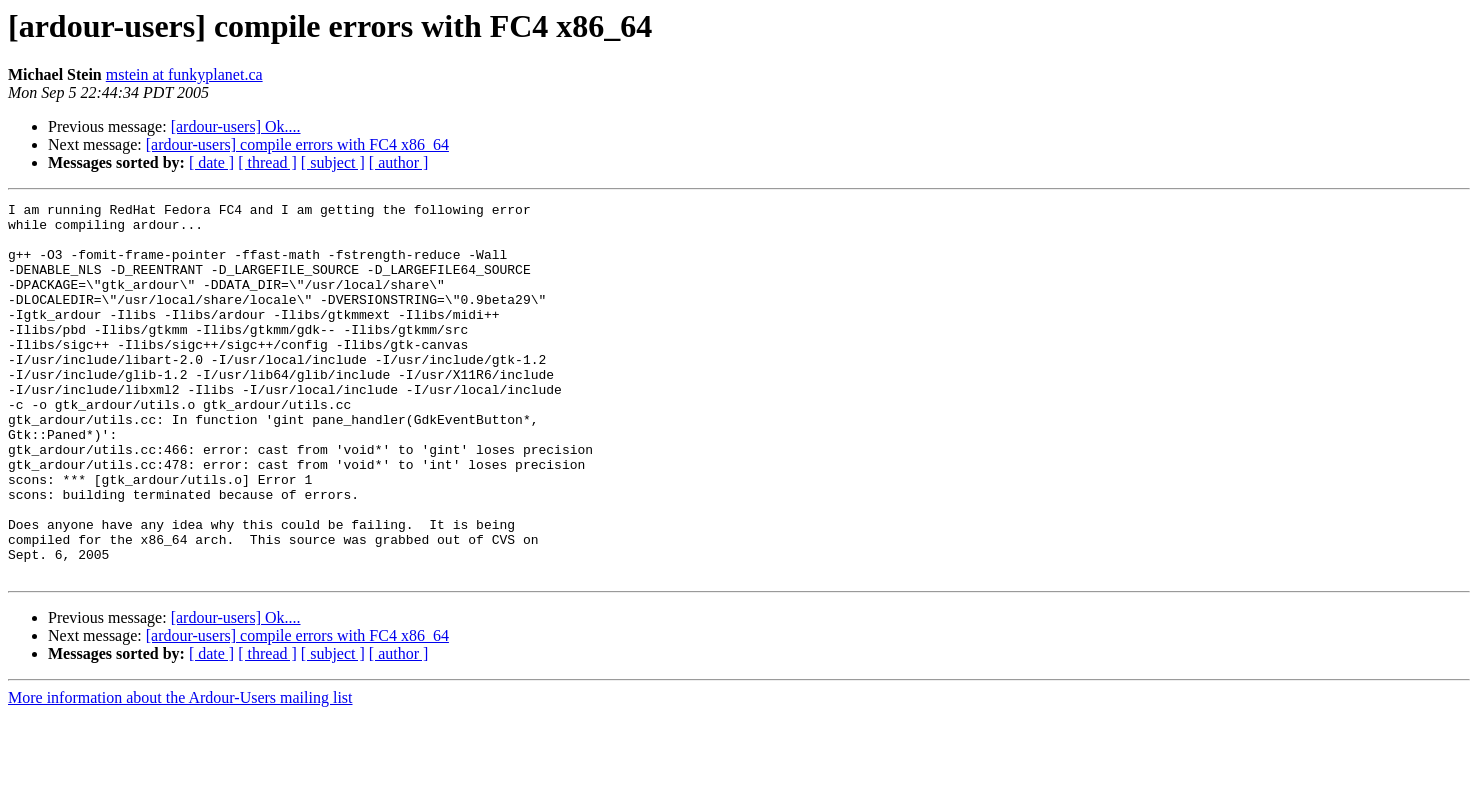 This screenshot has width=1478, height=790. I want to click on [ subject ], so click(333, 162).